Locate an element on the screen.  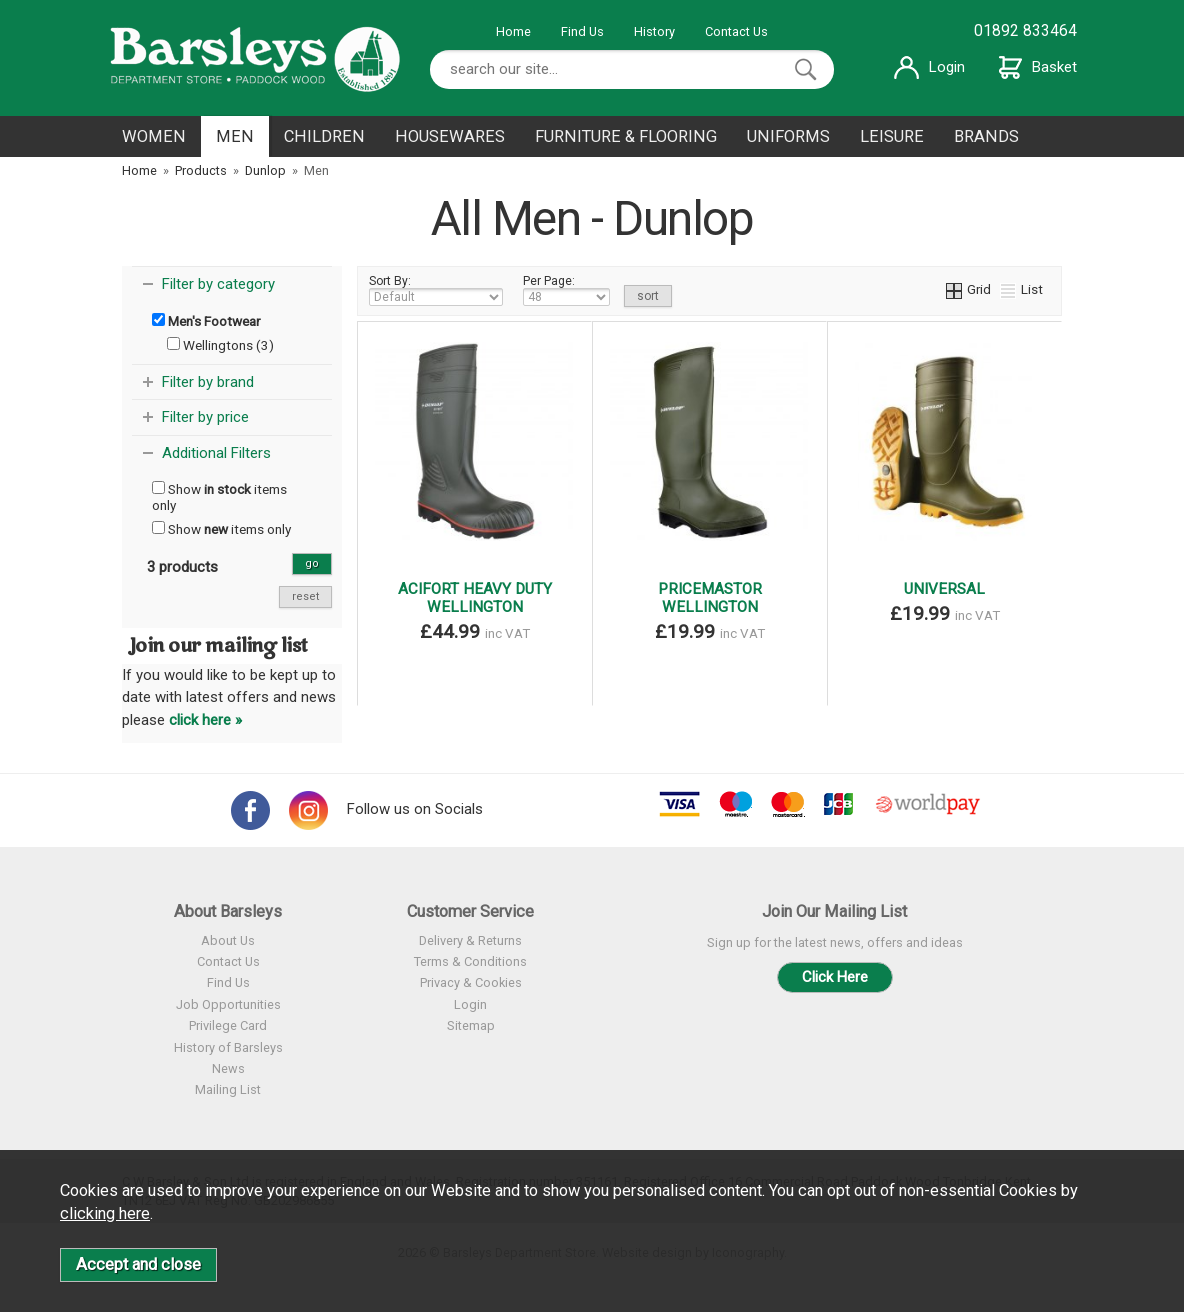
reset is located at coordinates (305, 596).